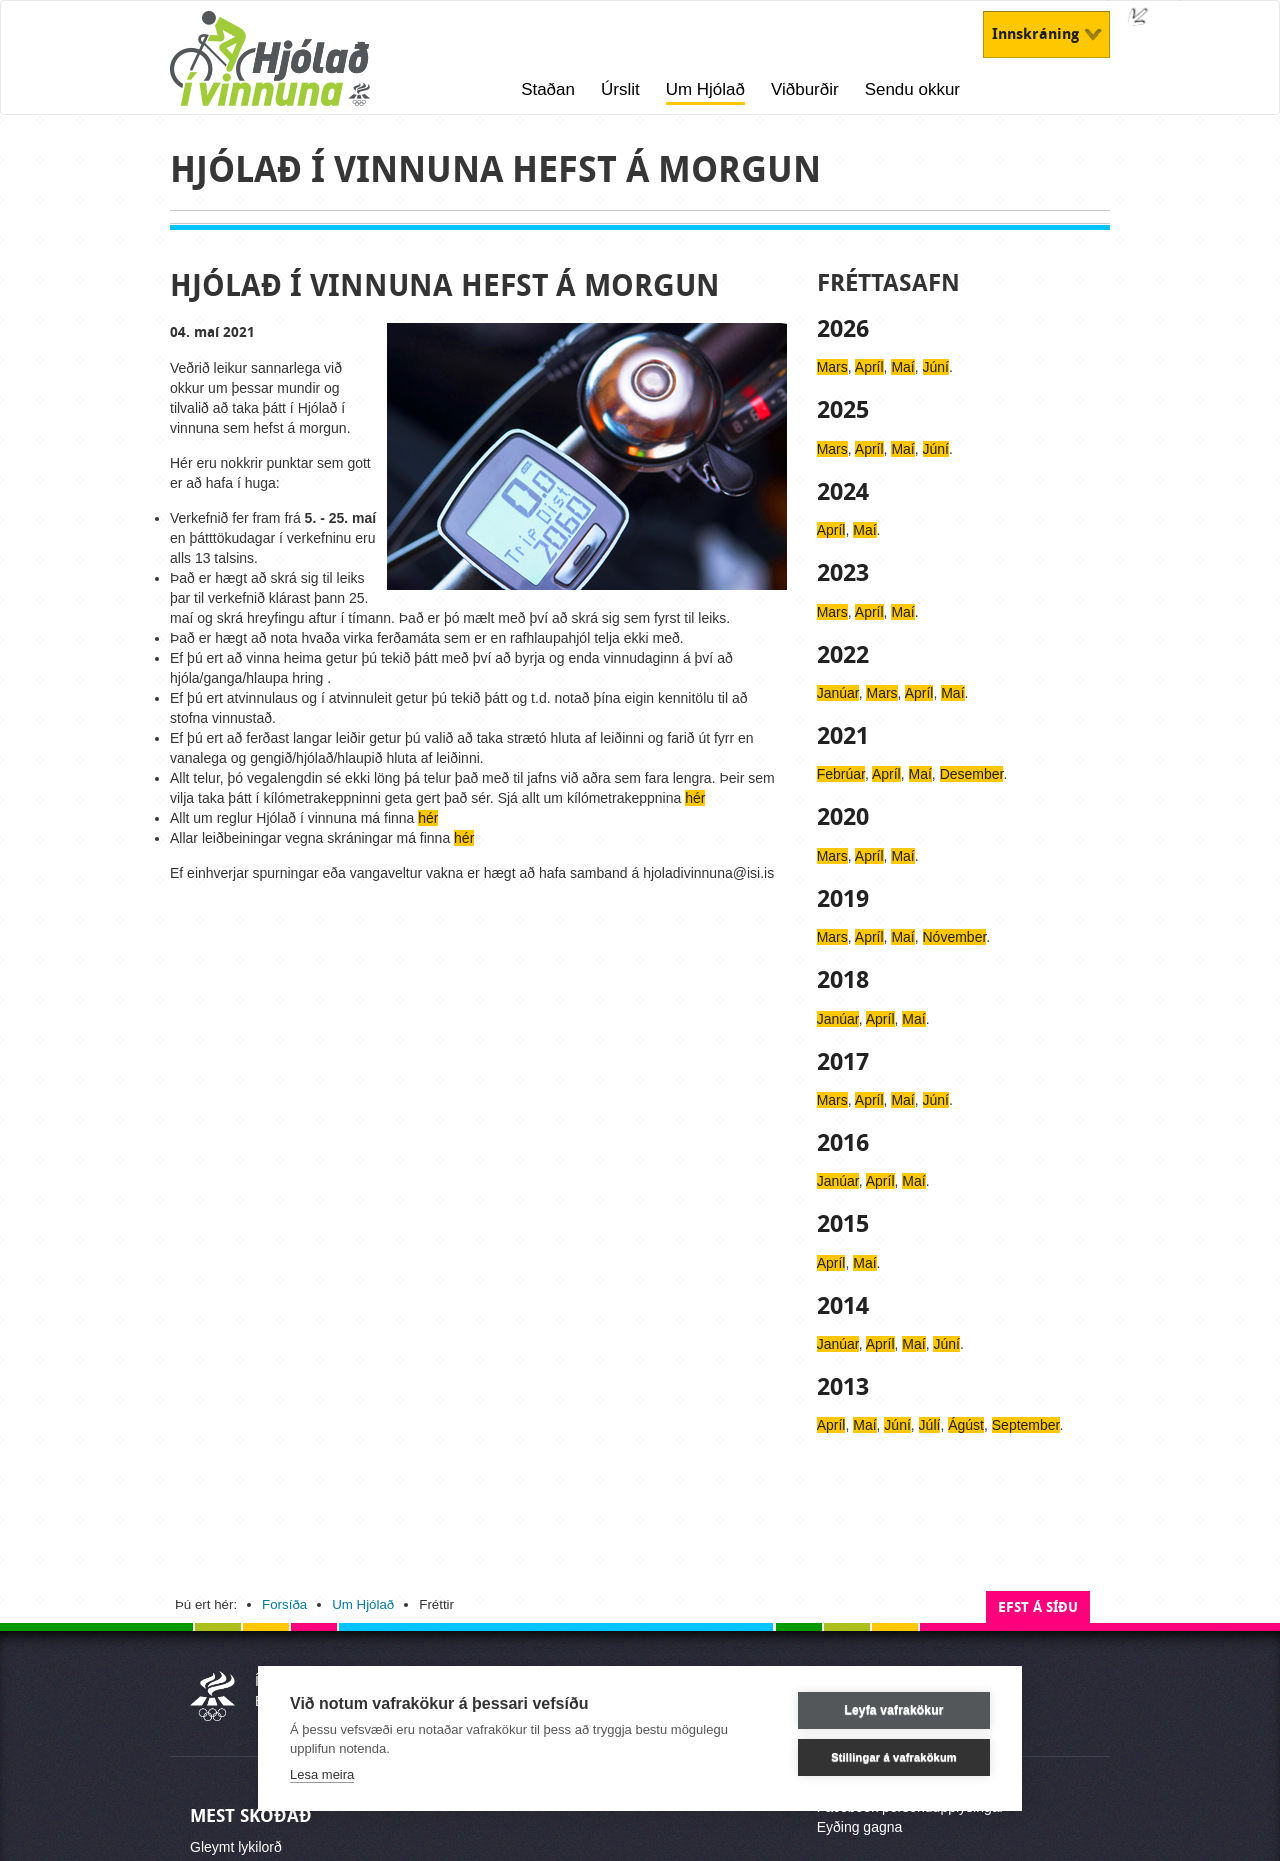 The width and height of the screenshot is (1280, 1861). I want to click on Ágúst, so click(966, 1425).